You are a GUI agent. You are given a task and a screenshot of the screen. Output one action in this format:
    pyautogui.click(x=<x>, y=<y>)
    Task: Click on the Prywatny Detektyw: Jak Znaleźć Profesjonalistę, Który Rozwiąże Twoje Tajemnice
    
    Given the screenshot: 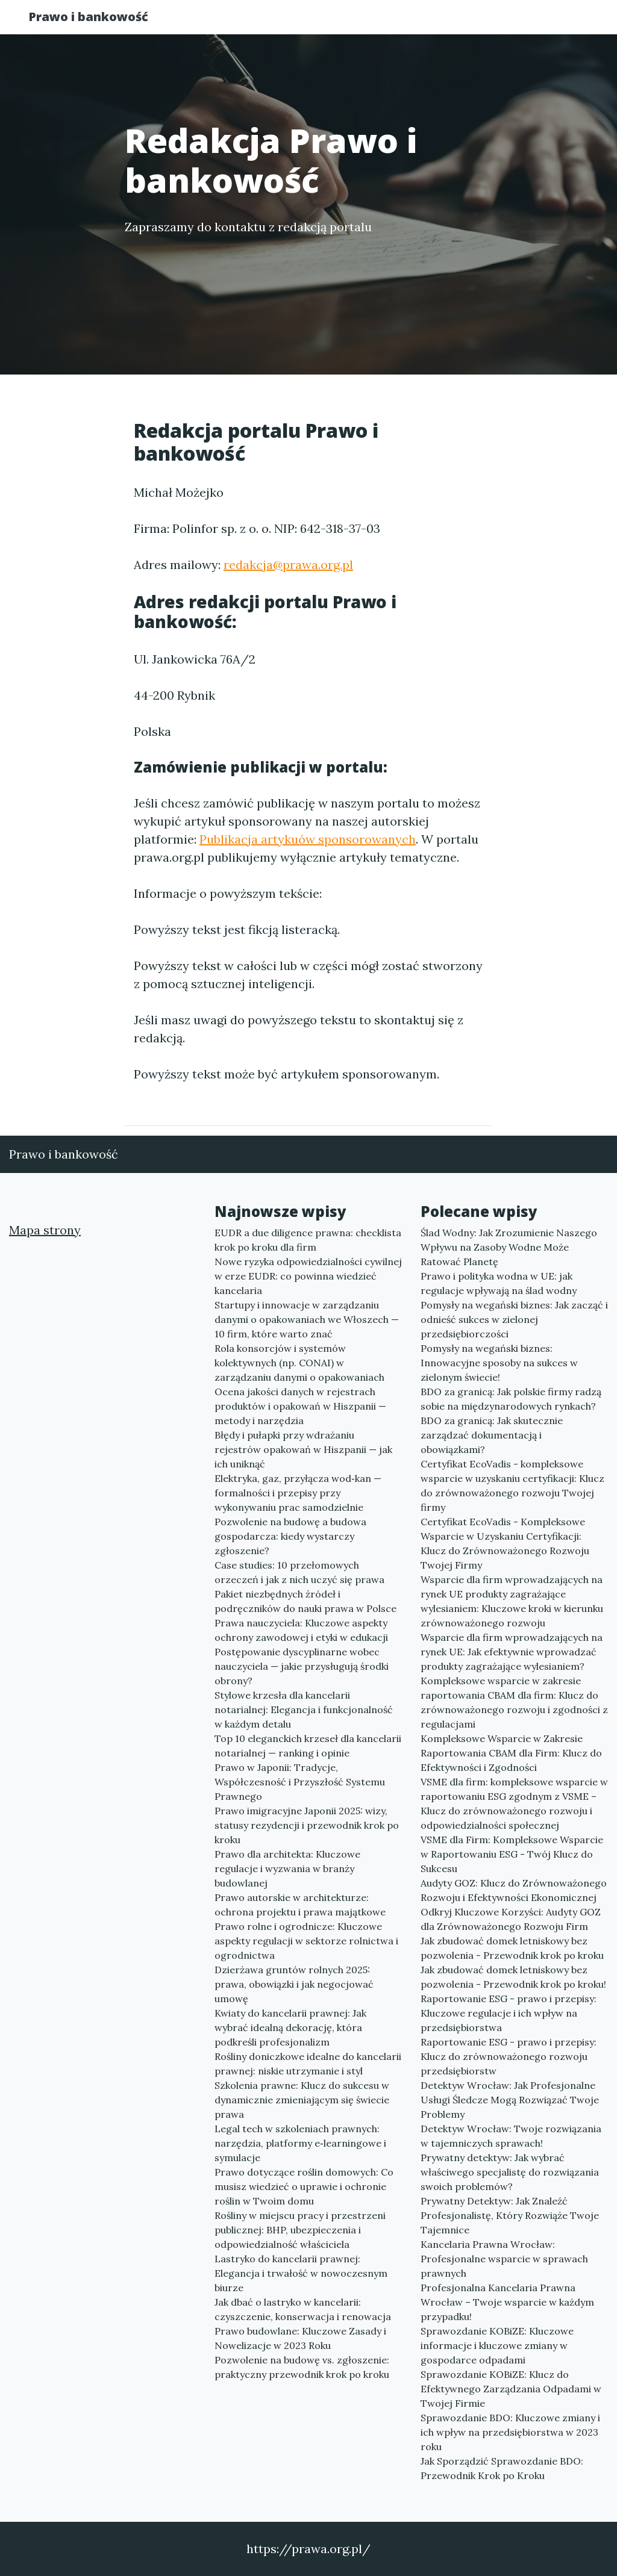 What is the action you would take?
    pyautogui.click(x=510, y=2215)
    